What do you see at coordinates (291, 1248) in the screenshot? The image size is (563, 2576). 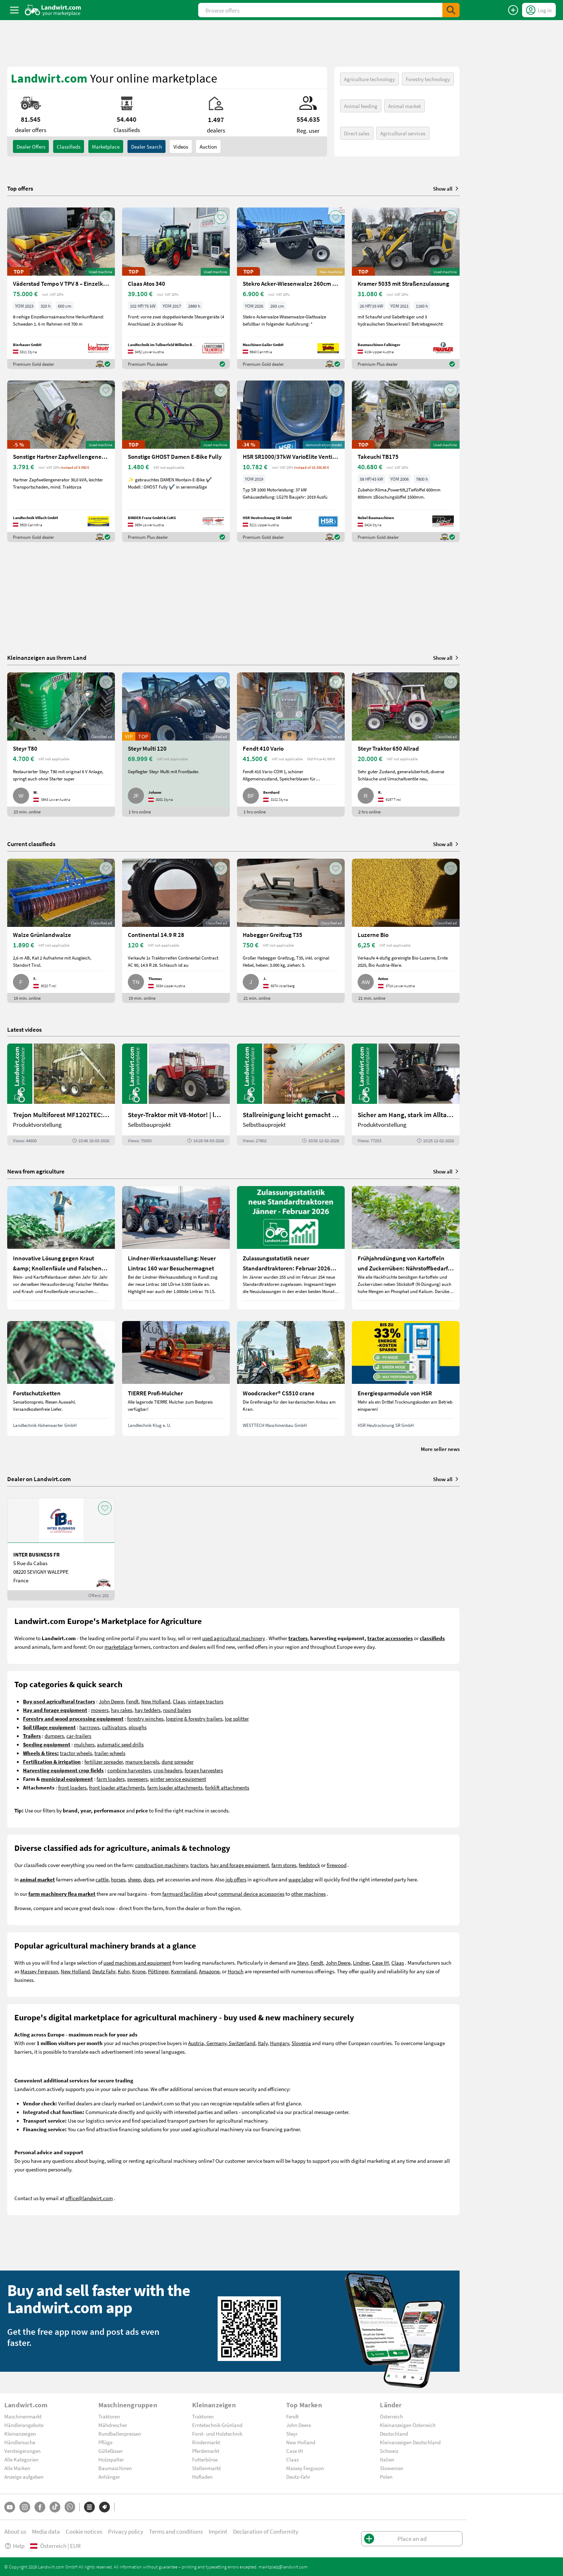 I see `[Zulassungsstatistik neuer Standardtraktoren: Februar 2026 leicht unter Vorjahresniveau]` at bounding box center [291, 1248].